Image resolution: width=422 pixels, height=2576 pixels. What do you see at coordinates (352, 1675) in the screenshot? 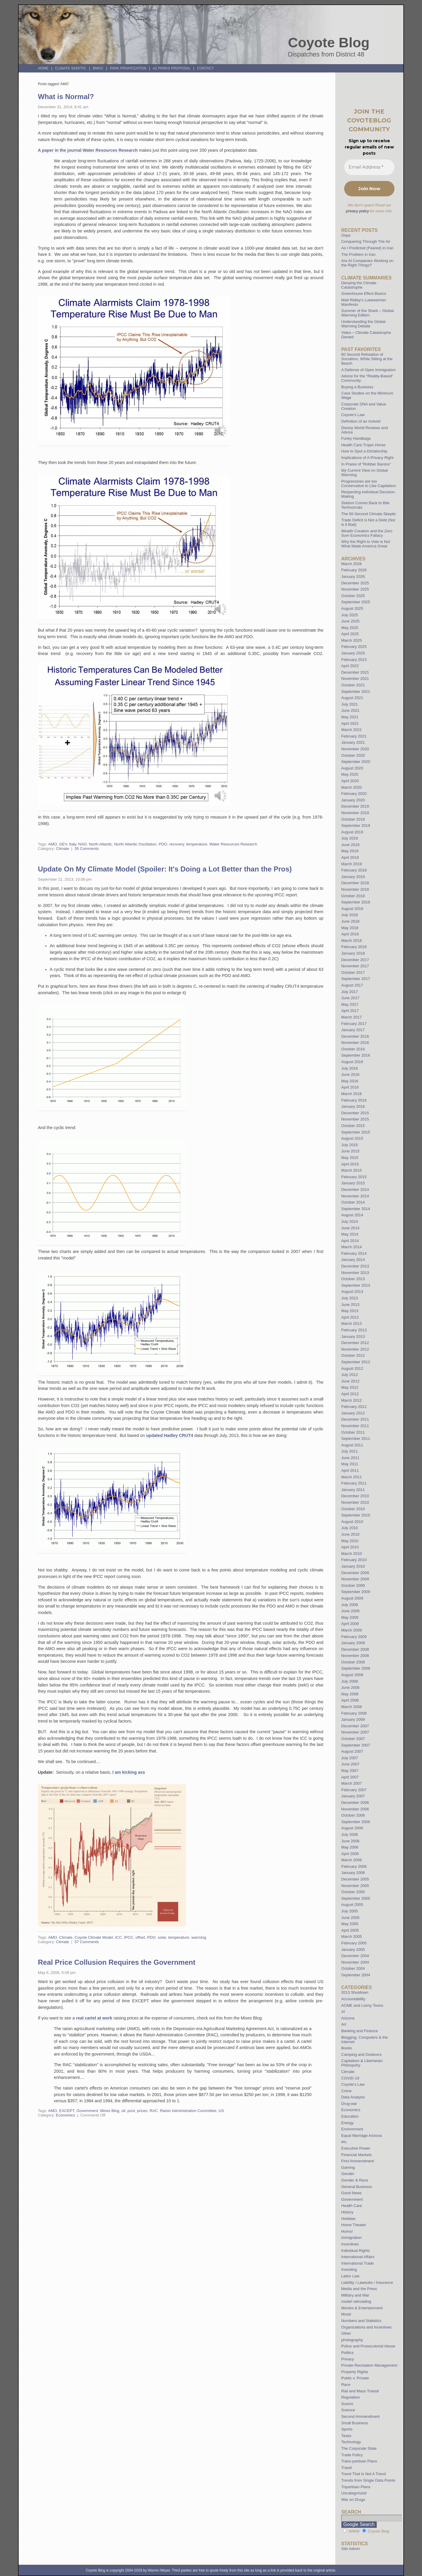
I see `August 2008` at bounding box center [352, 1675].